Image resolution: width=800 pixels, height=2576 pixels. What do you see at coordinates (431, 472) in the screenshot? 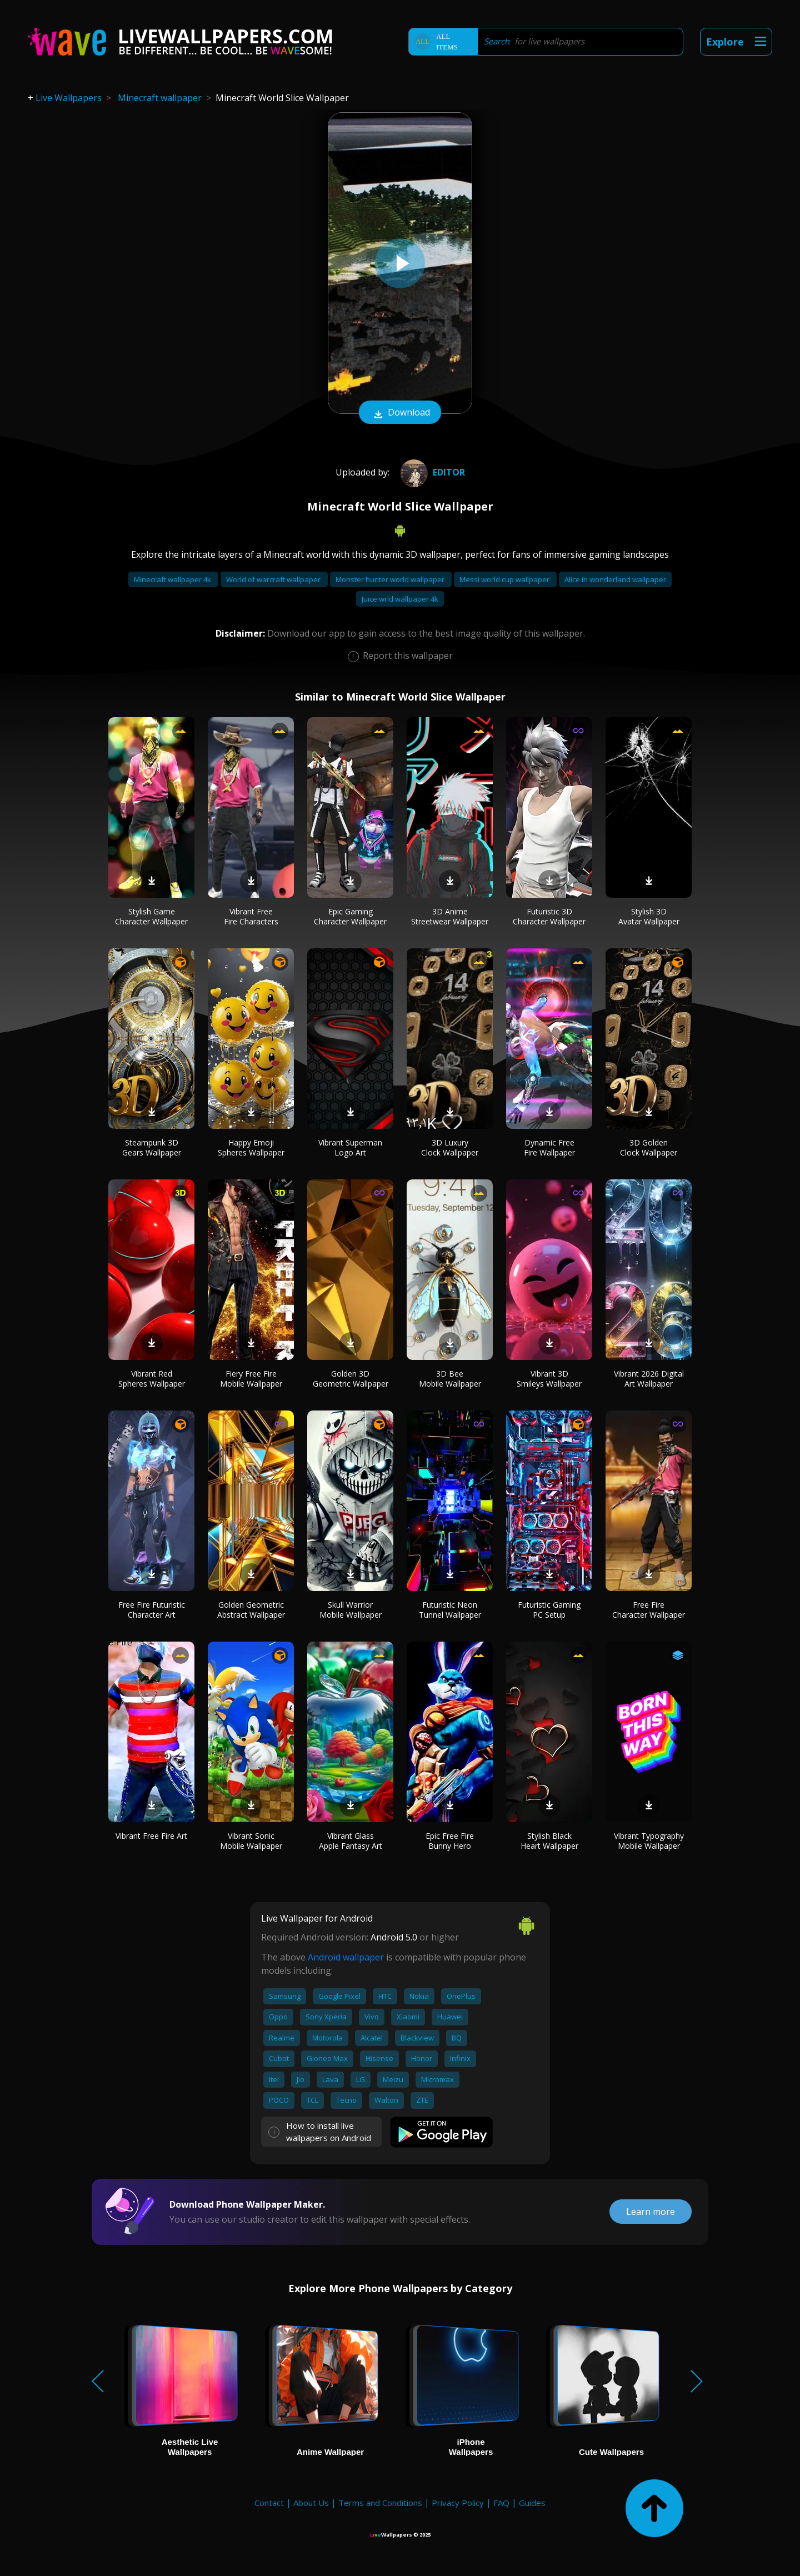
I see `editor` at bounding box center [431, 472].